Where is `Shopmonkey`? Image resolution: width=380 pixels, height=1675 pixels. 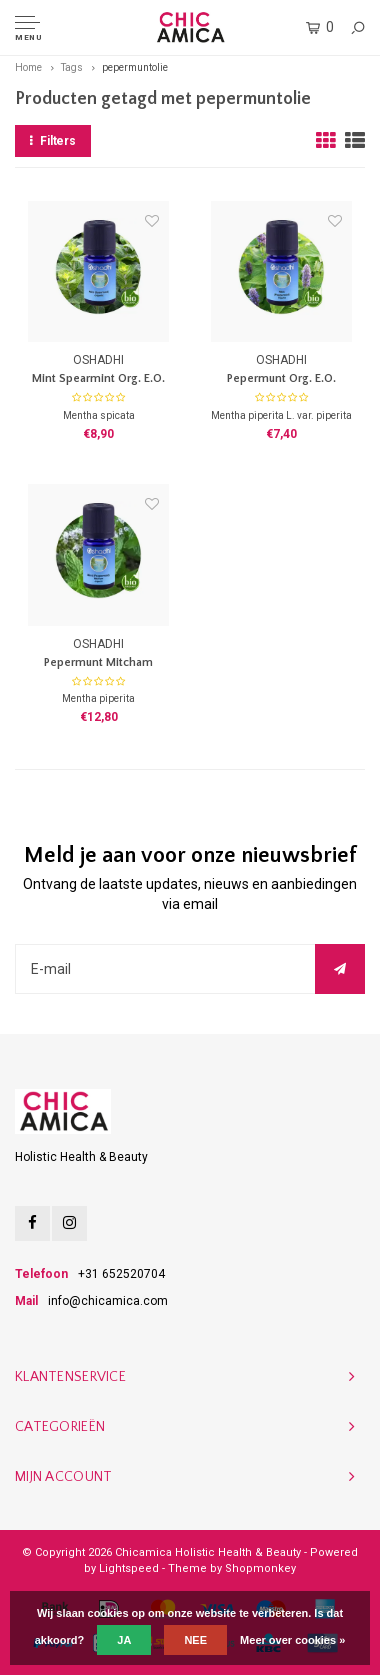 Shopmonkey is located at coordinates (260, 1568).